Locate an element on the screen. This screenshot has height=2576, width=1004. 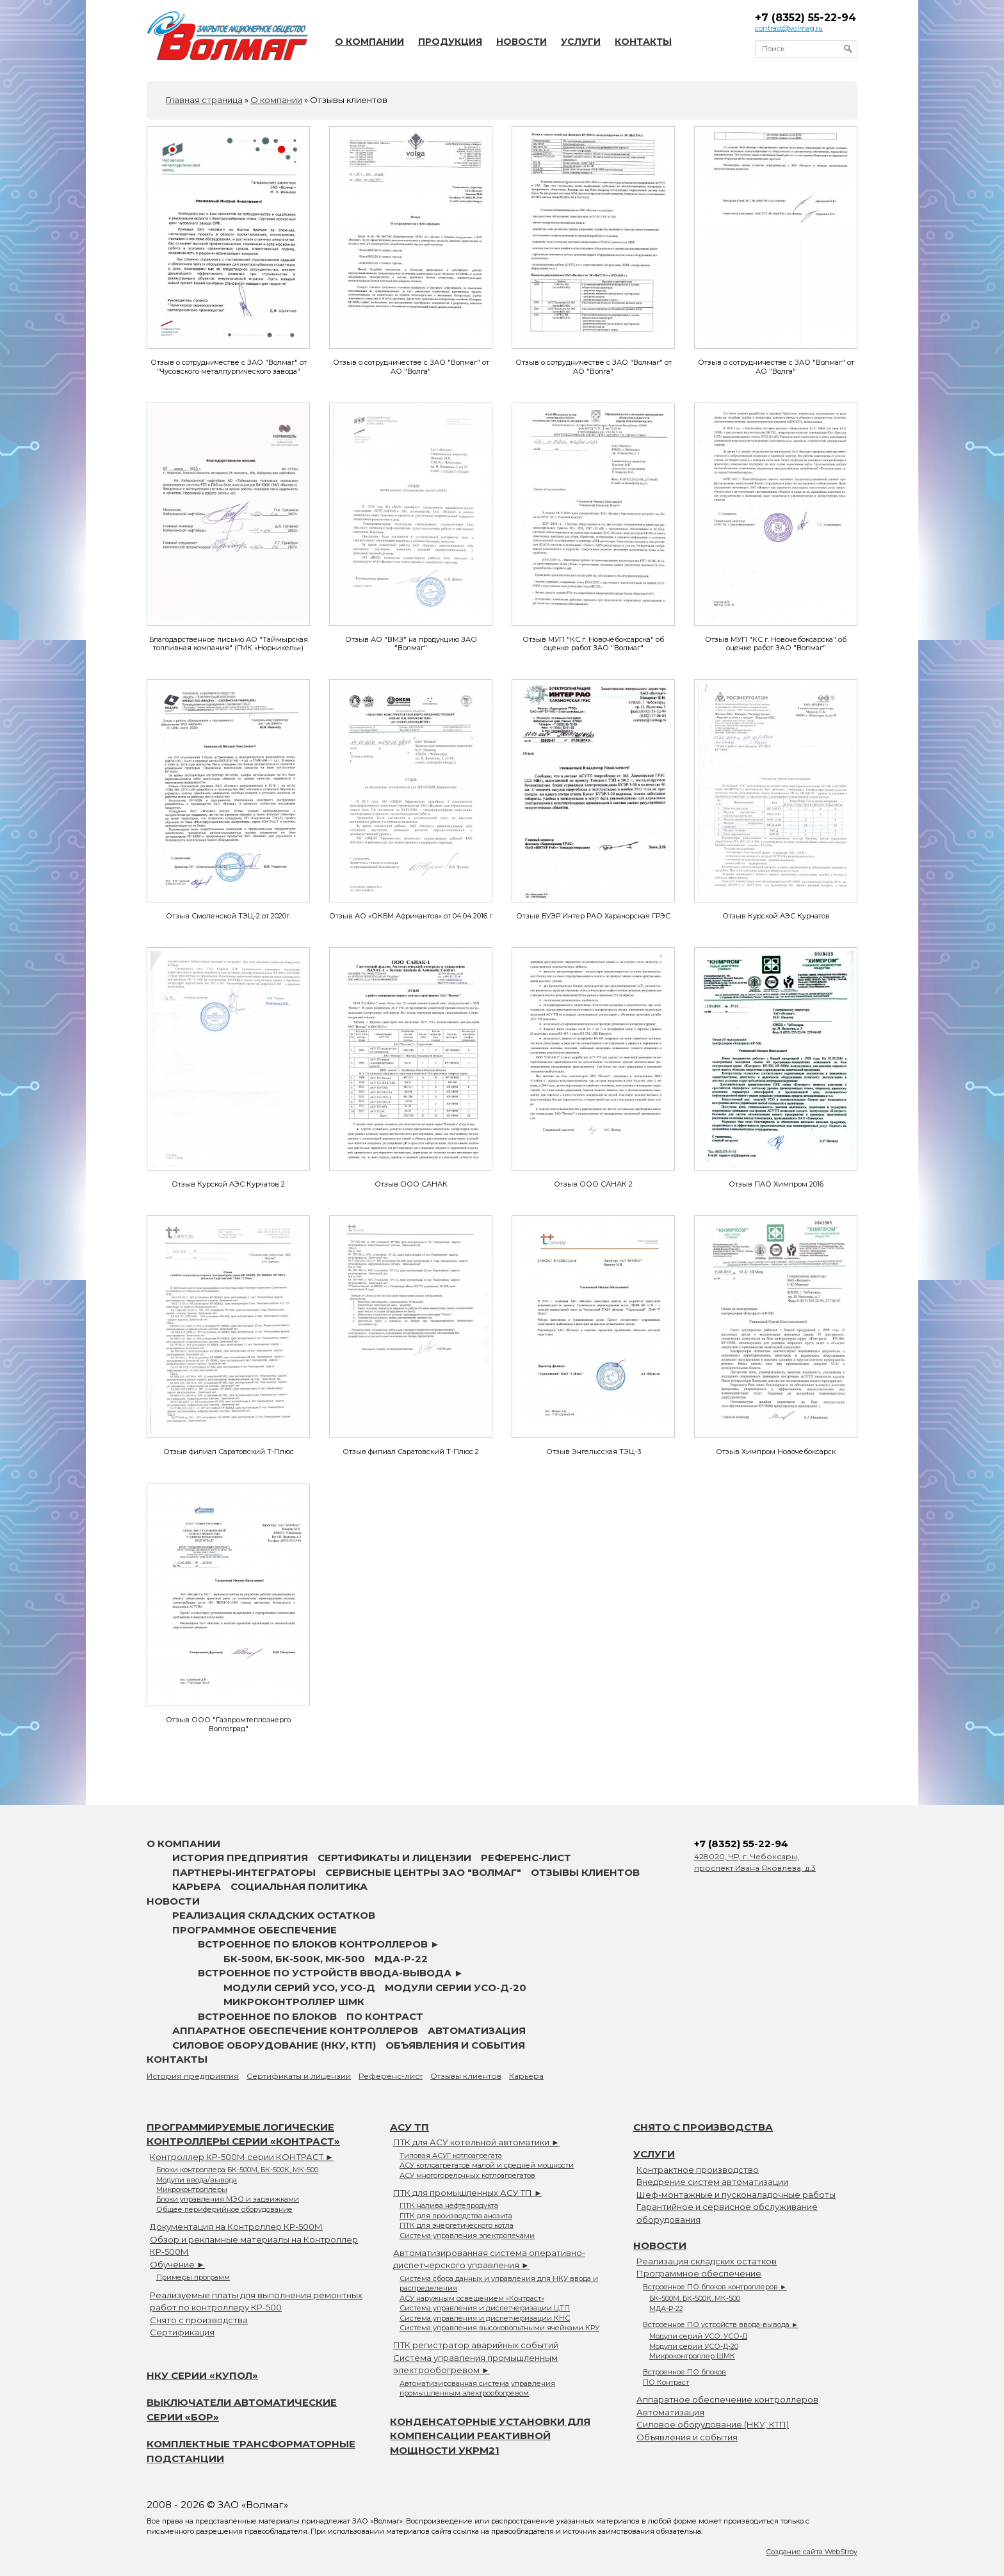
Обучение ► is located at coordinates (177, 2264).